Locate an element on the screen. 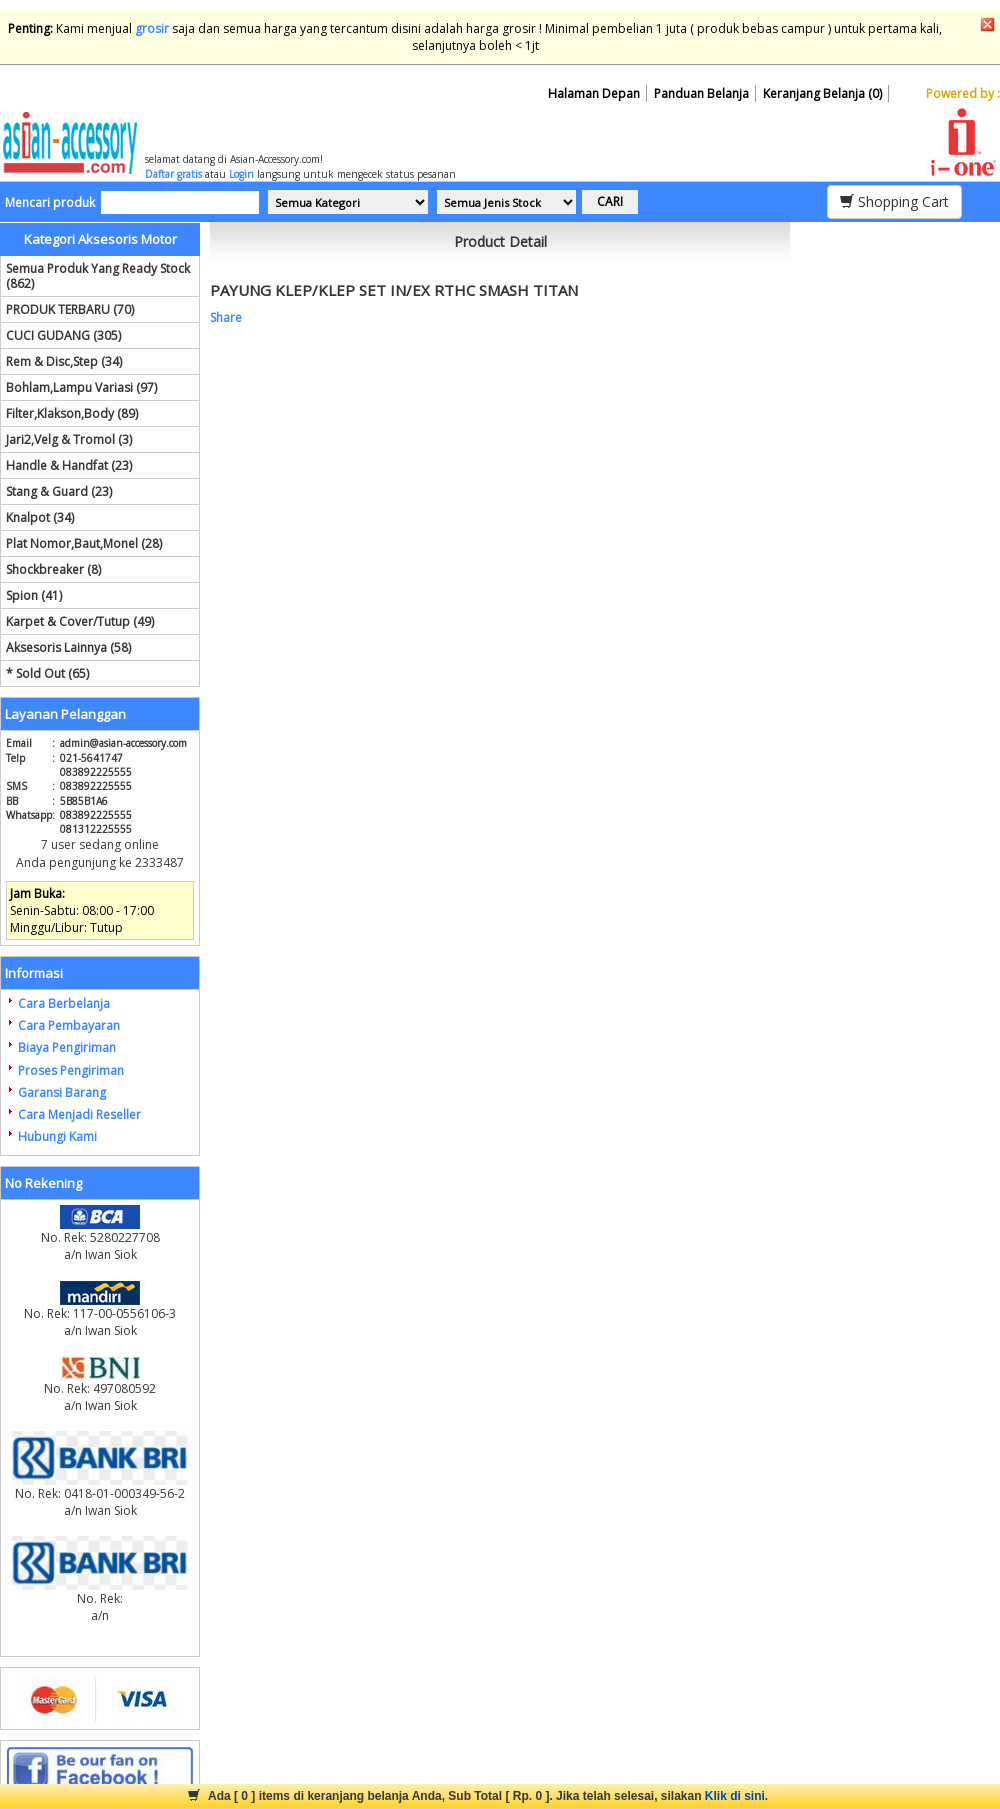 The height and width of the screenshot is (1809, 1000). Shockbreaker (8) is located at coordinates (53, 569).